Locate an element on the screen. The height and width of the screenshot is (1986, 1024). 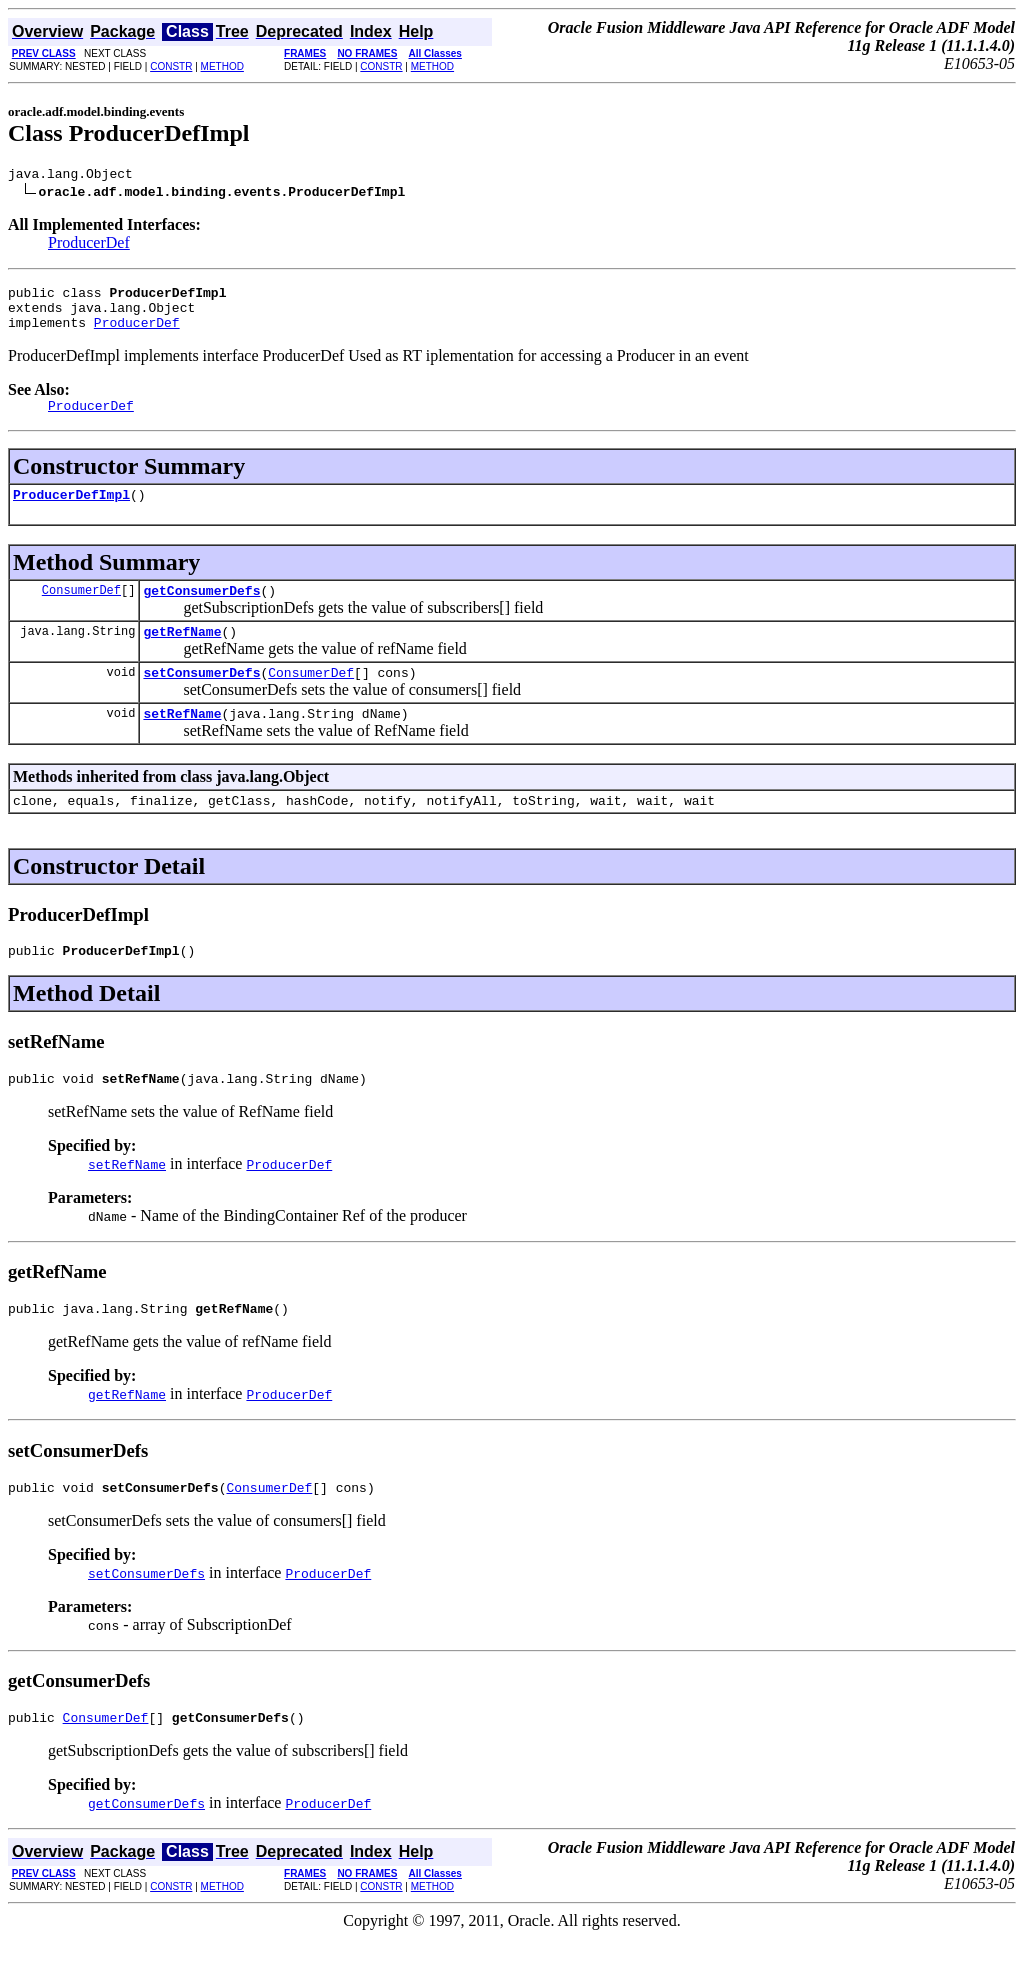
setRefName is located at coordinates (182, 743).